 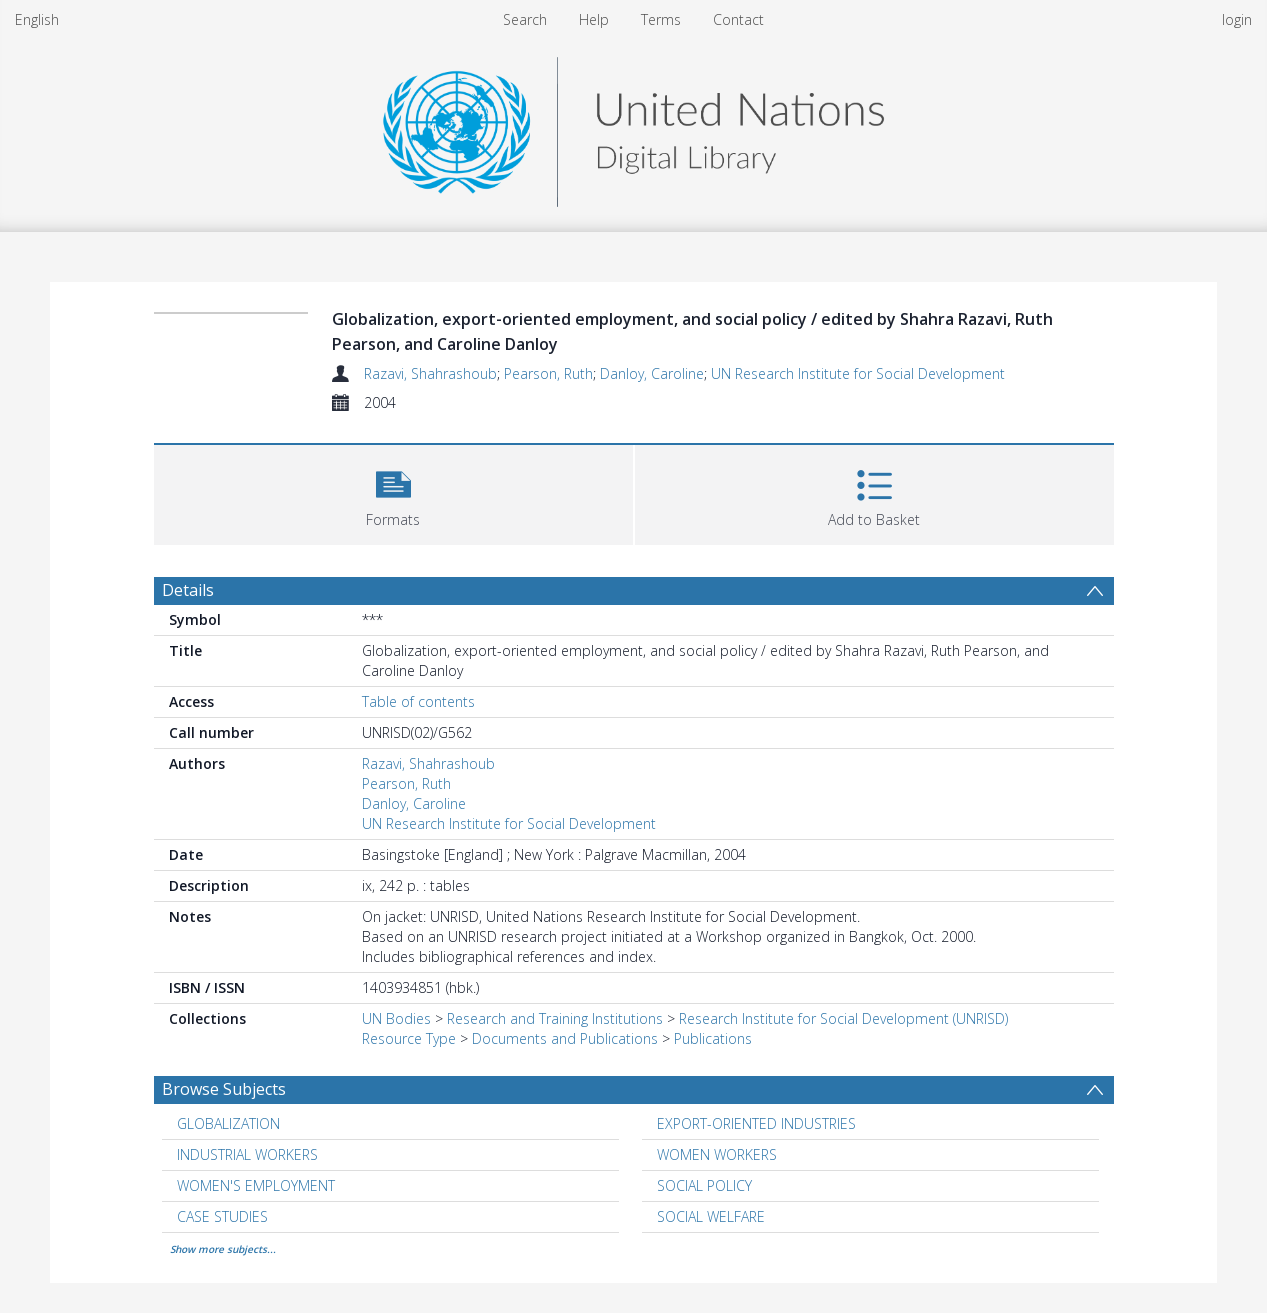 What do you see at coordinates (409, 1038) in the screenshot?
I see `Resource Type` at bounding box center [409, 1038].